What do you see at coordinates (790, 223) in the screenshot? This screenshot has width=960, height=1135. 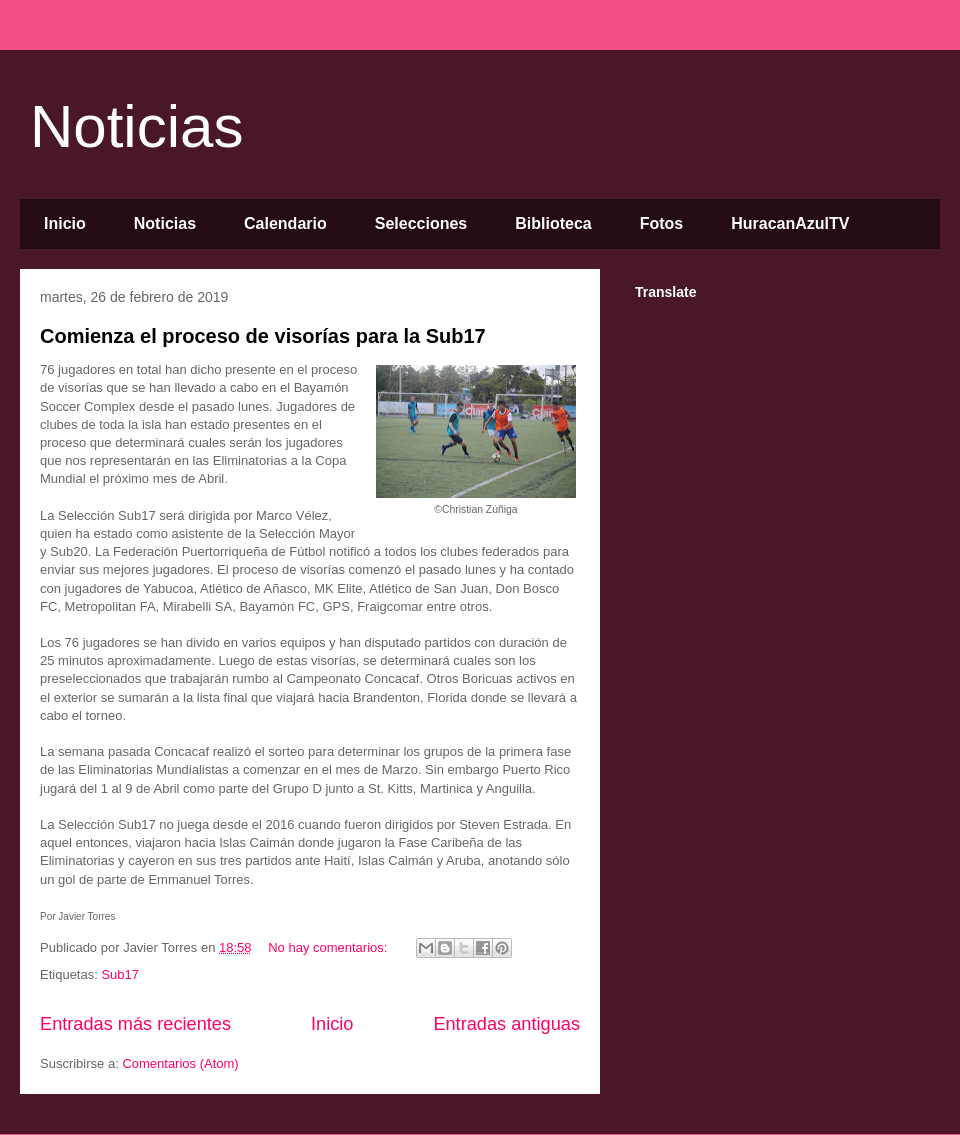 I see `HuracanAzulTV` at bounding box center [790, 223].